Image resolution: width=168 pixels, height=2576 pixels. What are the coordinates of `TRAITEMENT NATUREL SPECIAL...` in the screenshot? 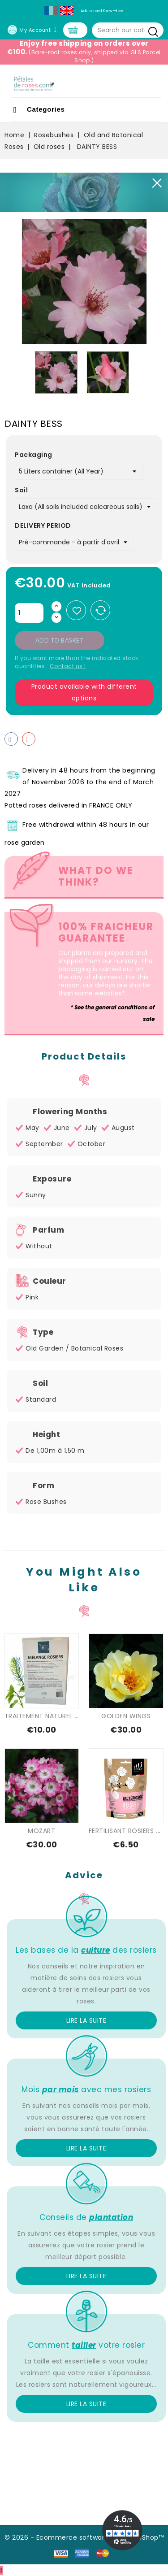 It's located at (54, 1716).